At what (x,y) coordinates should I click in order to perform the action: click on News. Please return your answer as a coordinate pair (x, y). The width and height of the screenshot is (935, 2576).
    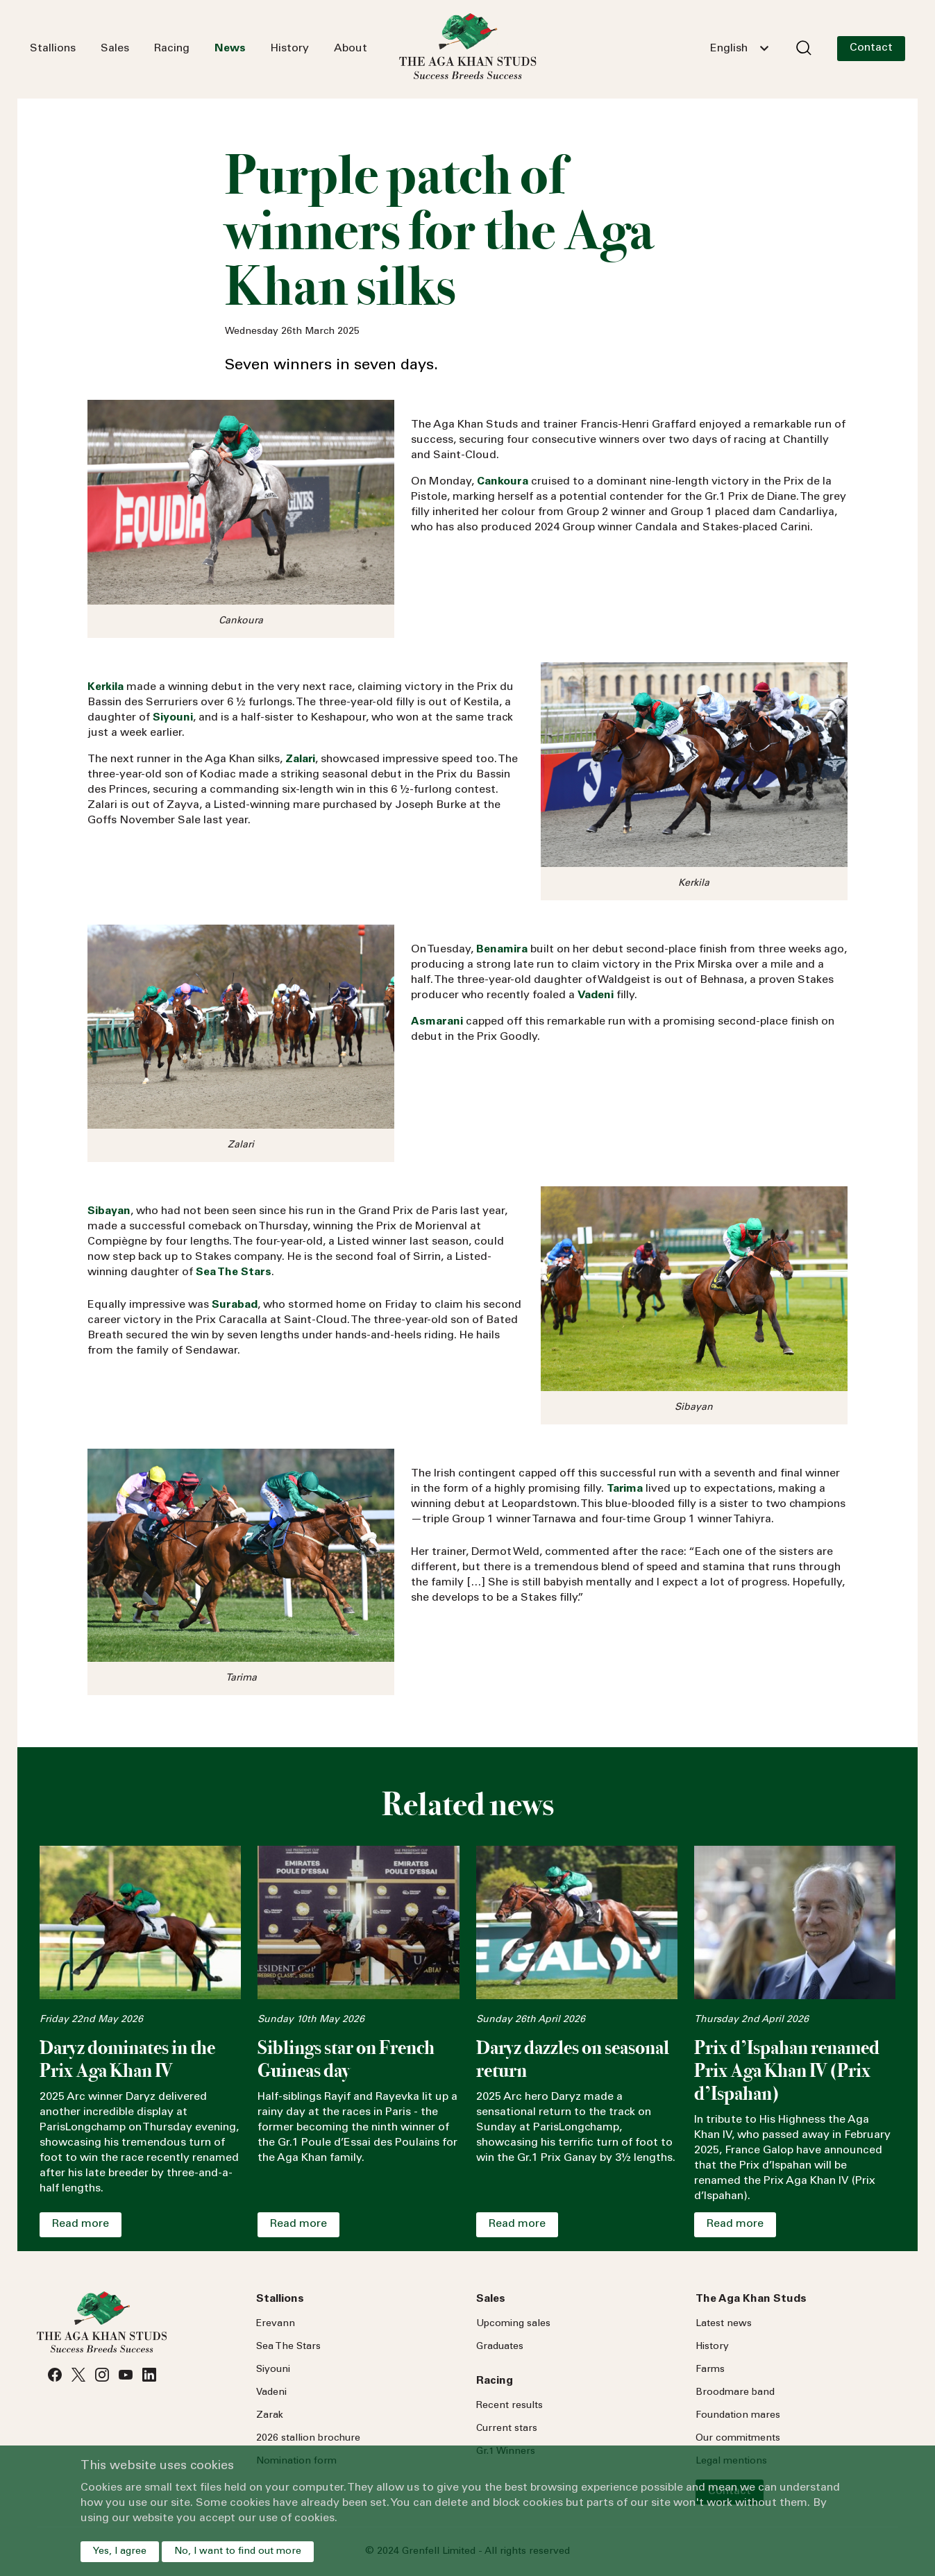
    Looking at the image, I should click on (230, 48).